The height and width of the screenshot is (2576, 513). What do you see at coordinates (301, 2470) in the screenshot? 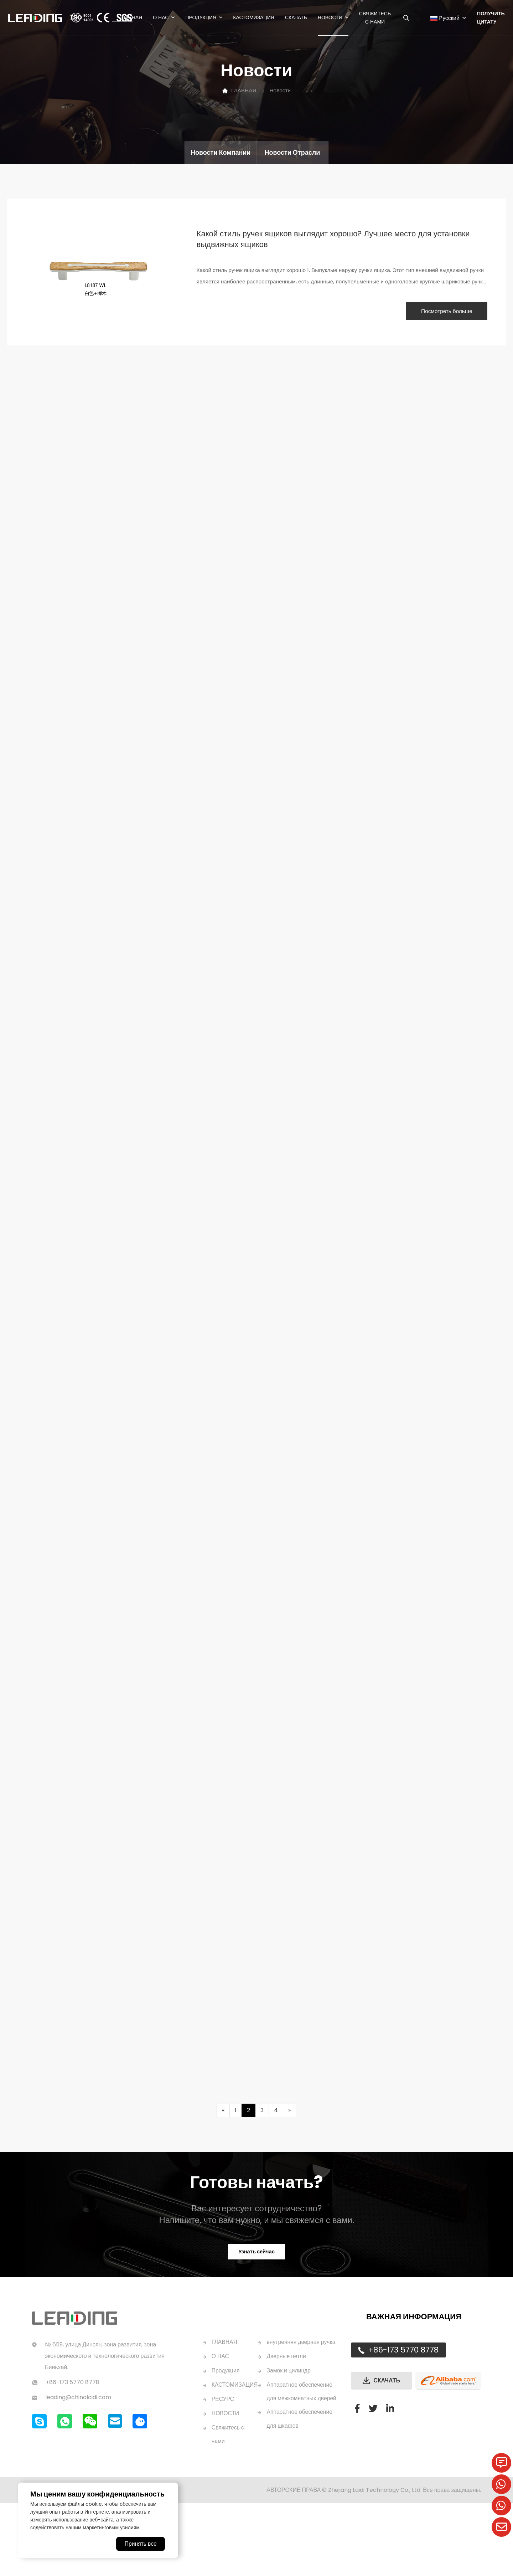
I see `Аппаратное обеспечение для межкомнатных дверей` at bounding box center [301, 2470].